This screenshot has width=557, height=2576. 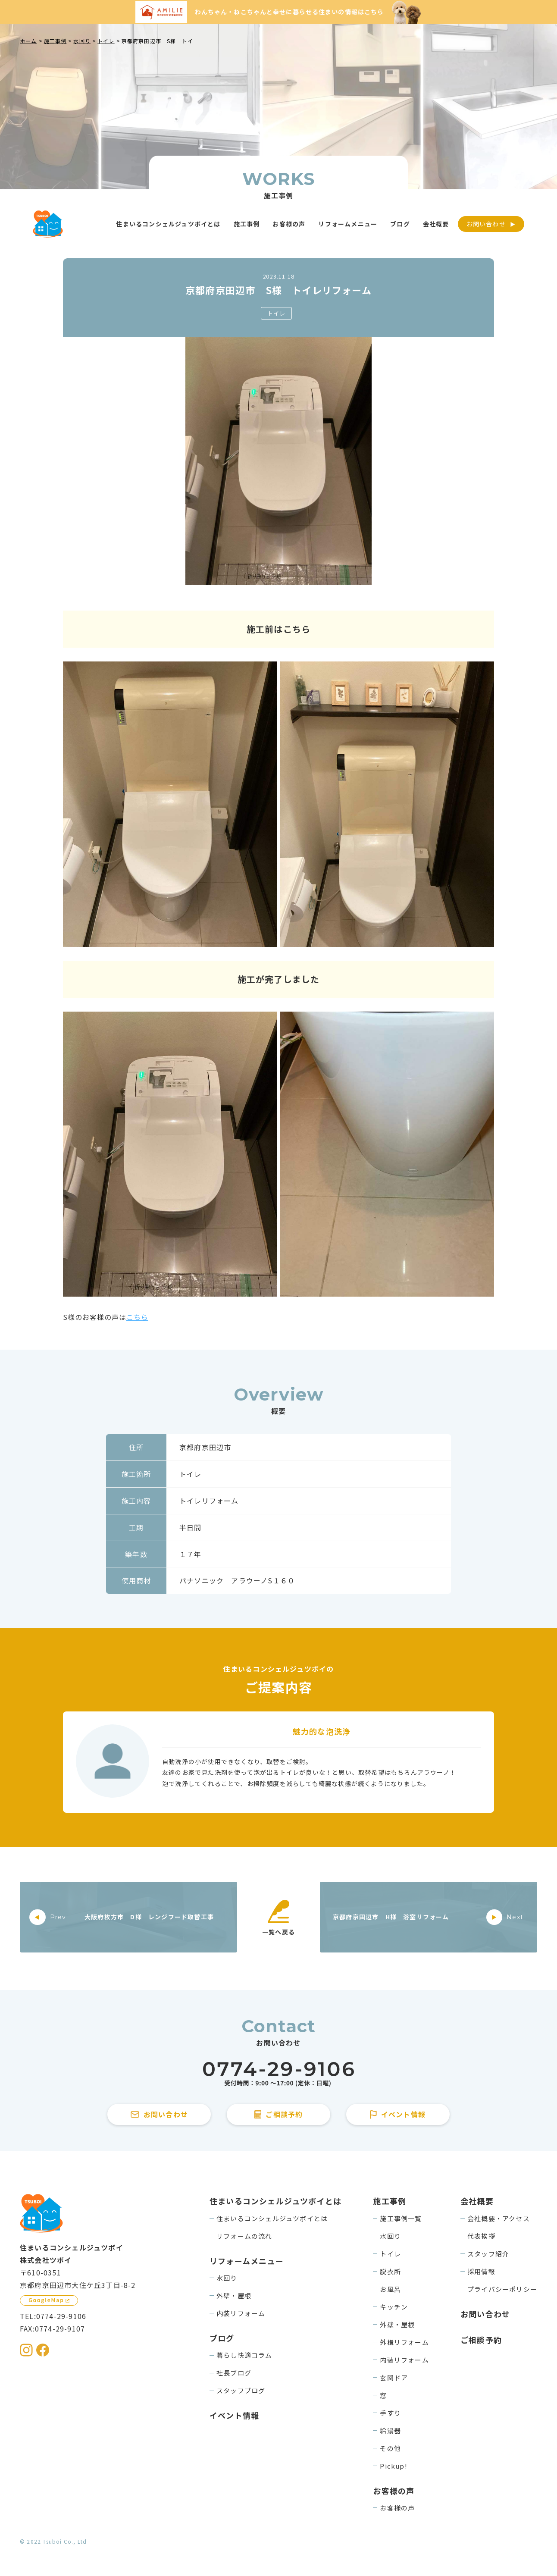 I want to click on お客様の声, so click(x=397, y=2507).